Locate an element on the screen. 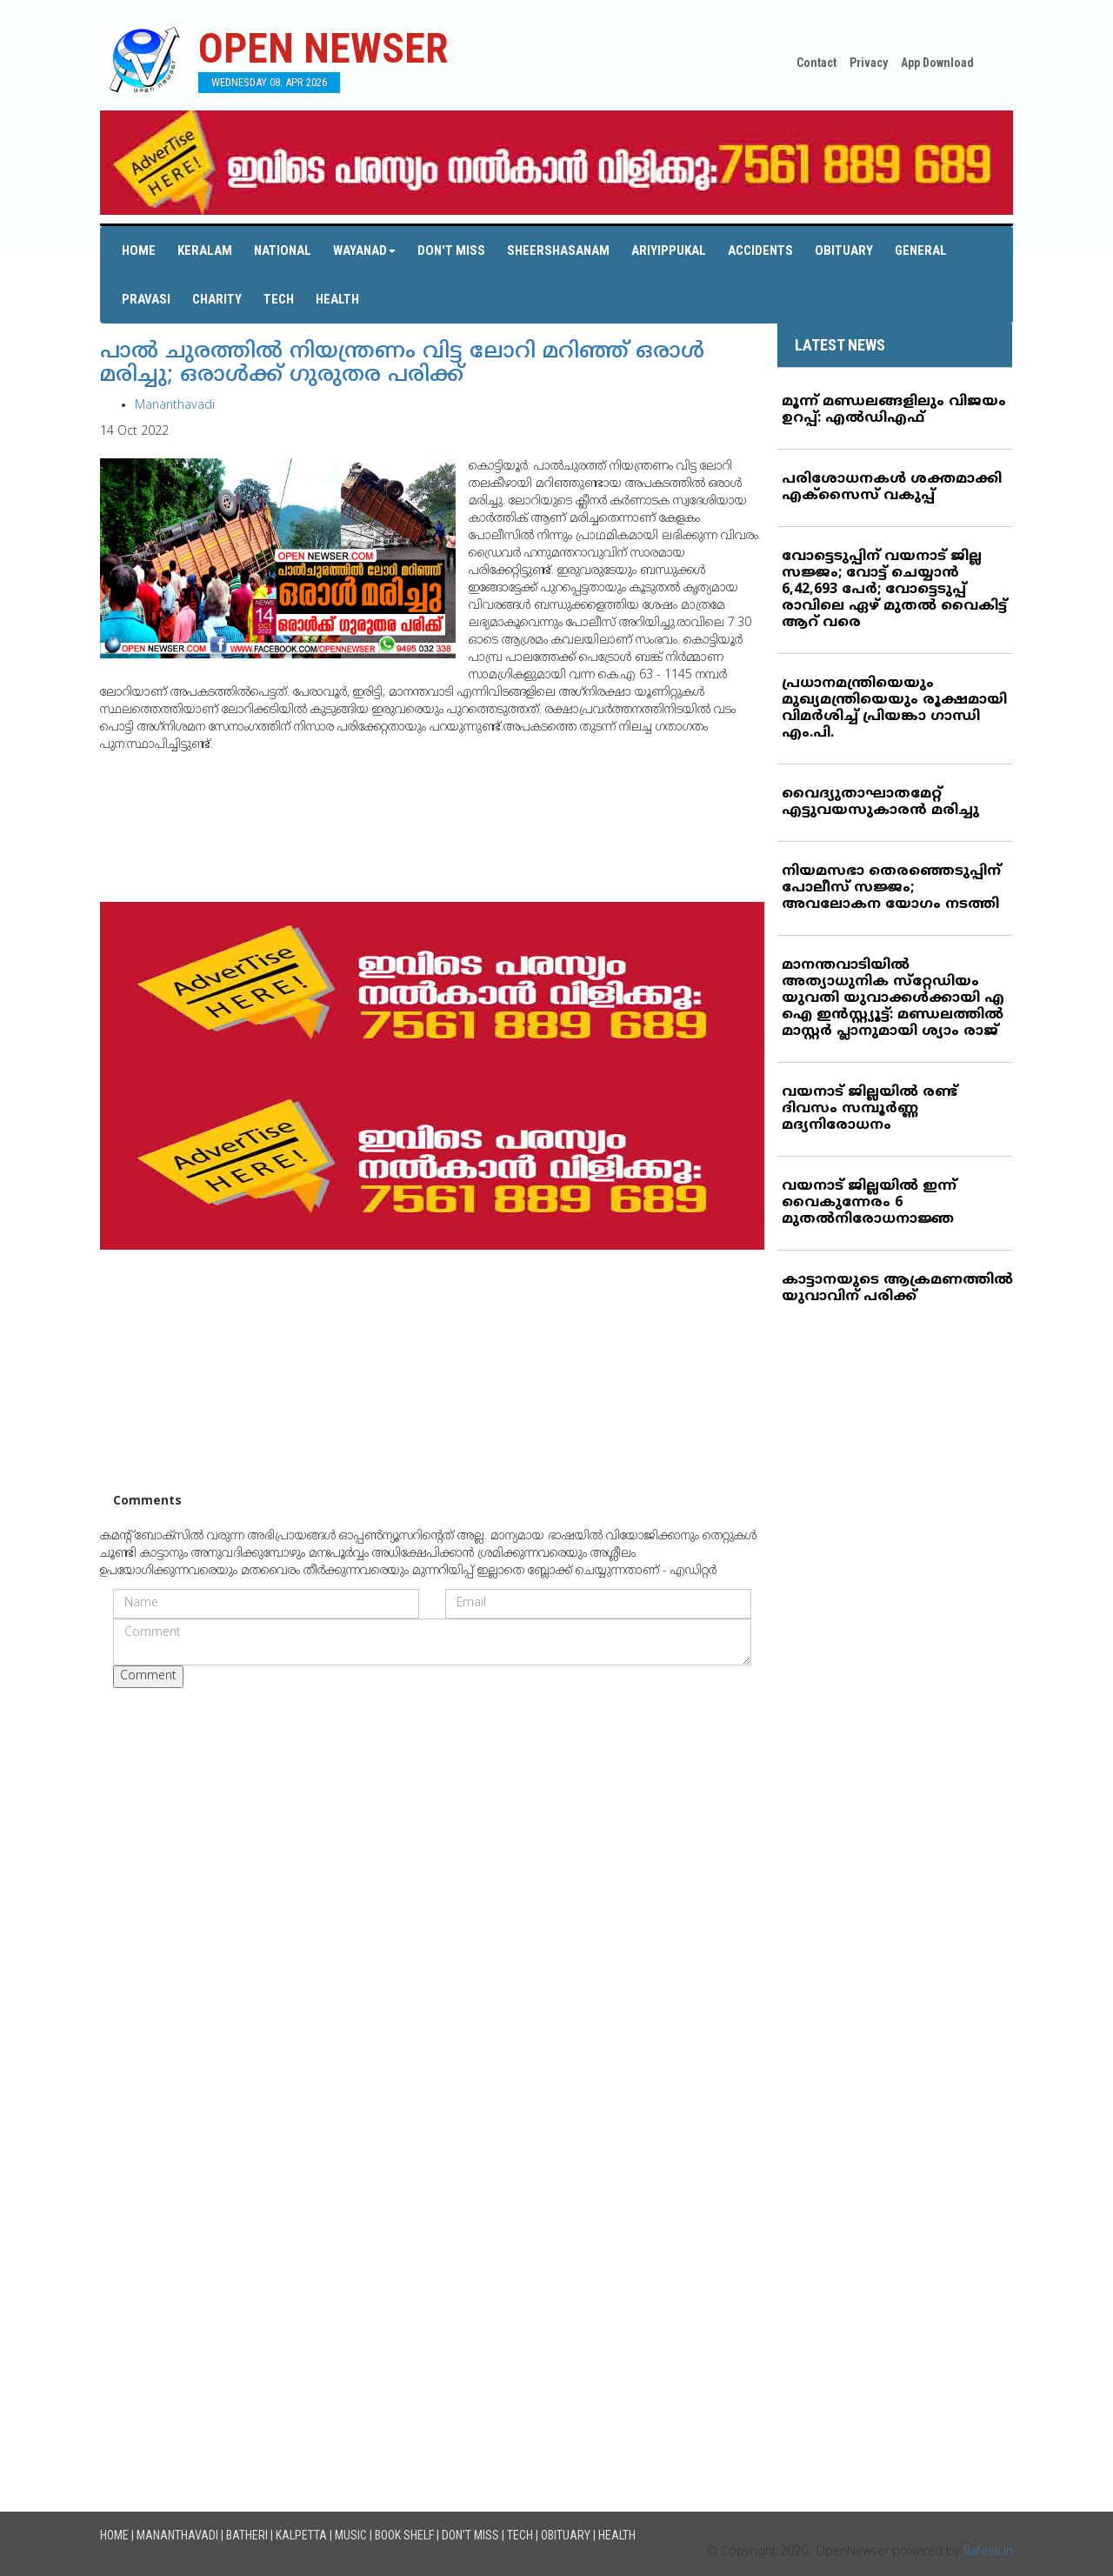 The width and height of the screenshot is (1113, 2576). Comments is located at coordinates (147, 1501).